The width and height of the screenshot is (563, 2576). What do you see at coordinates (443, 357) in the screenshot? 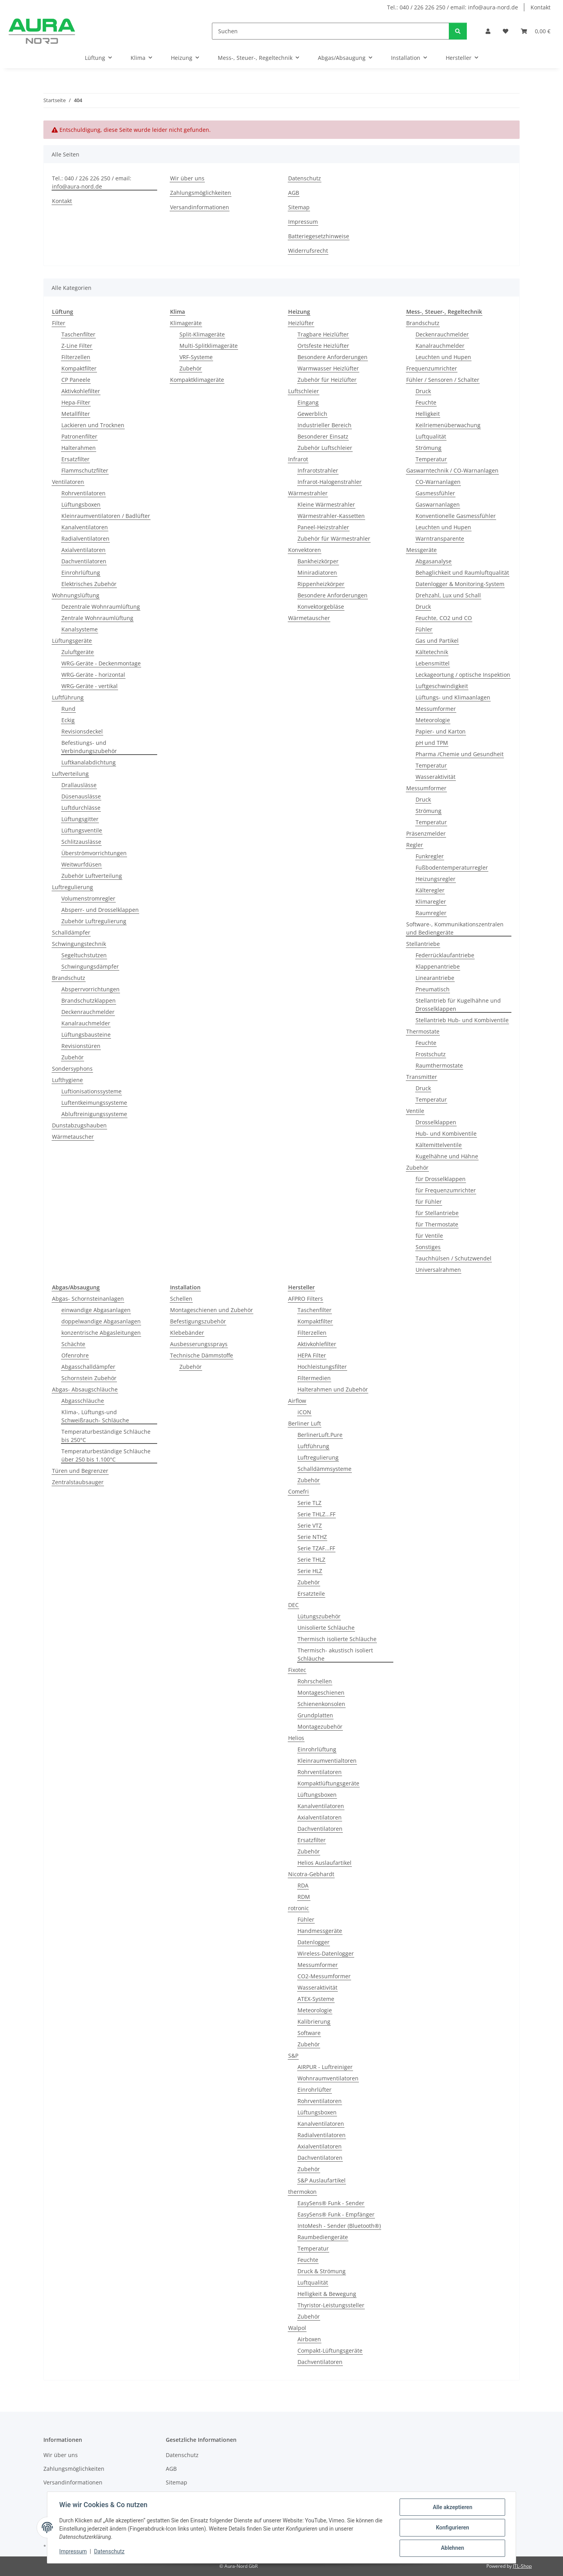
I see `Leuchten und Hupen` at bounding box center [443, 357].